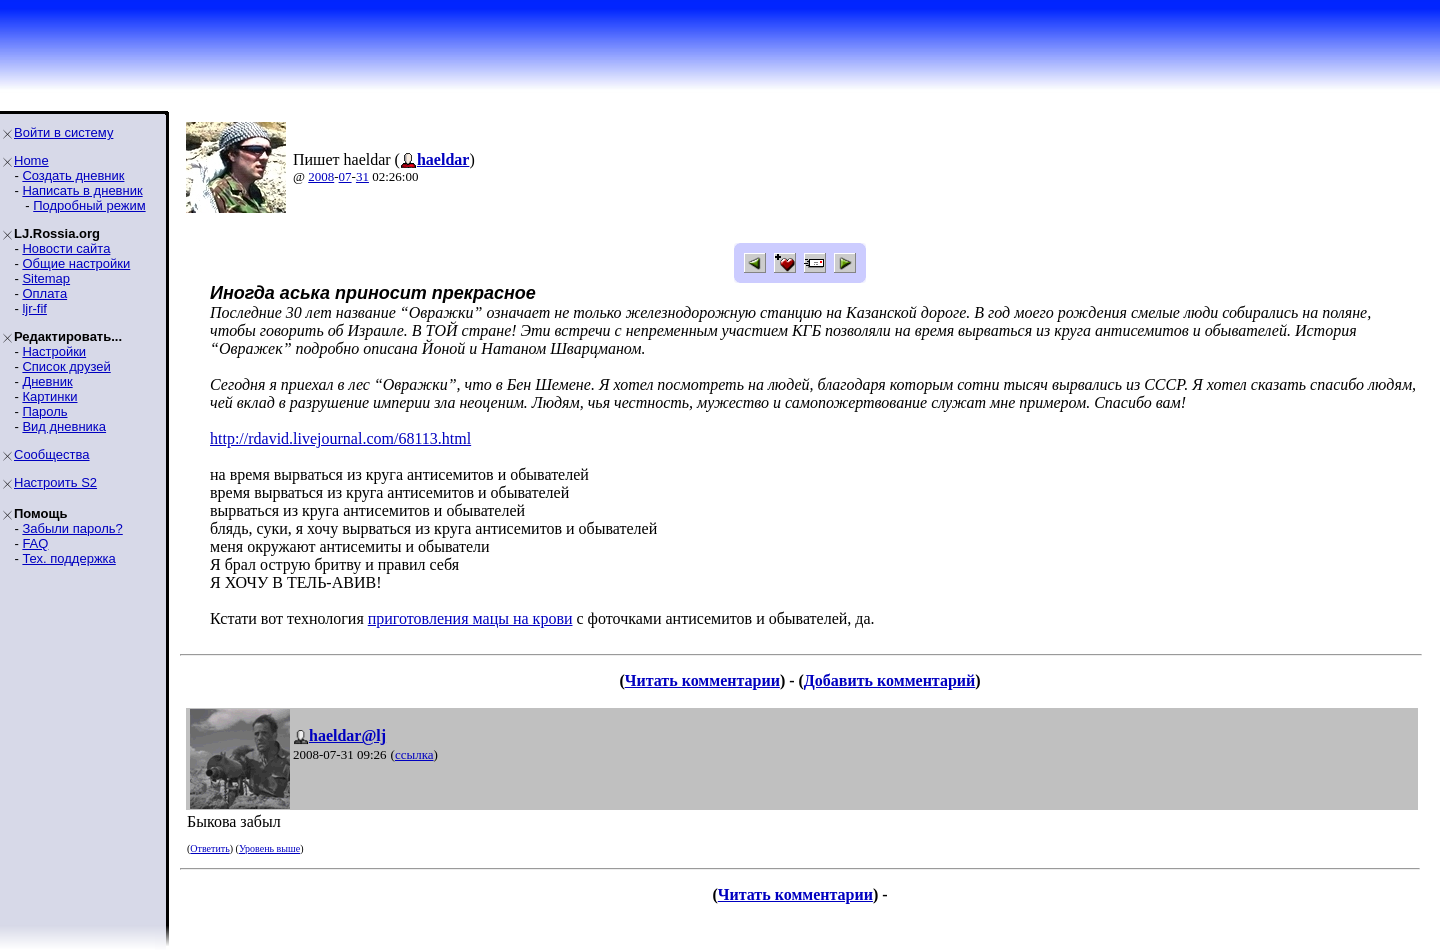 The height and width of the screenshot is (950, 1440). What do you see at coordinates (82, 190) in the screenshot?
I see `Написать в дневник` at bounding box center [82, 190].